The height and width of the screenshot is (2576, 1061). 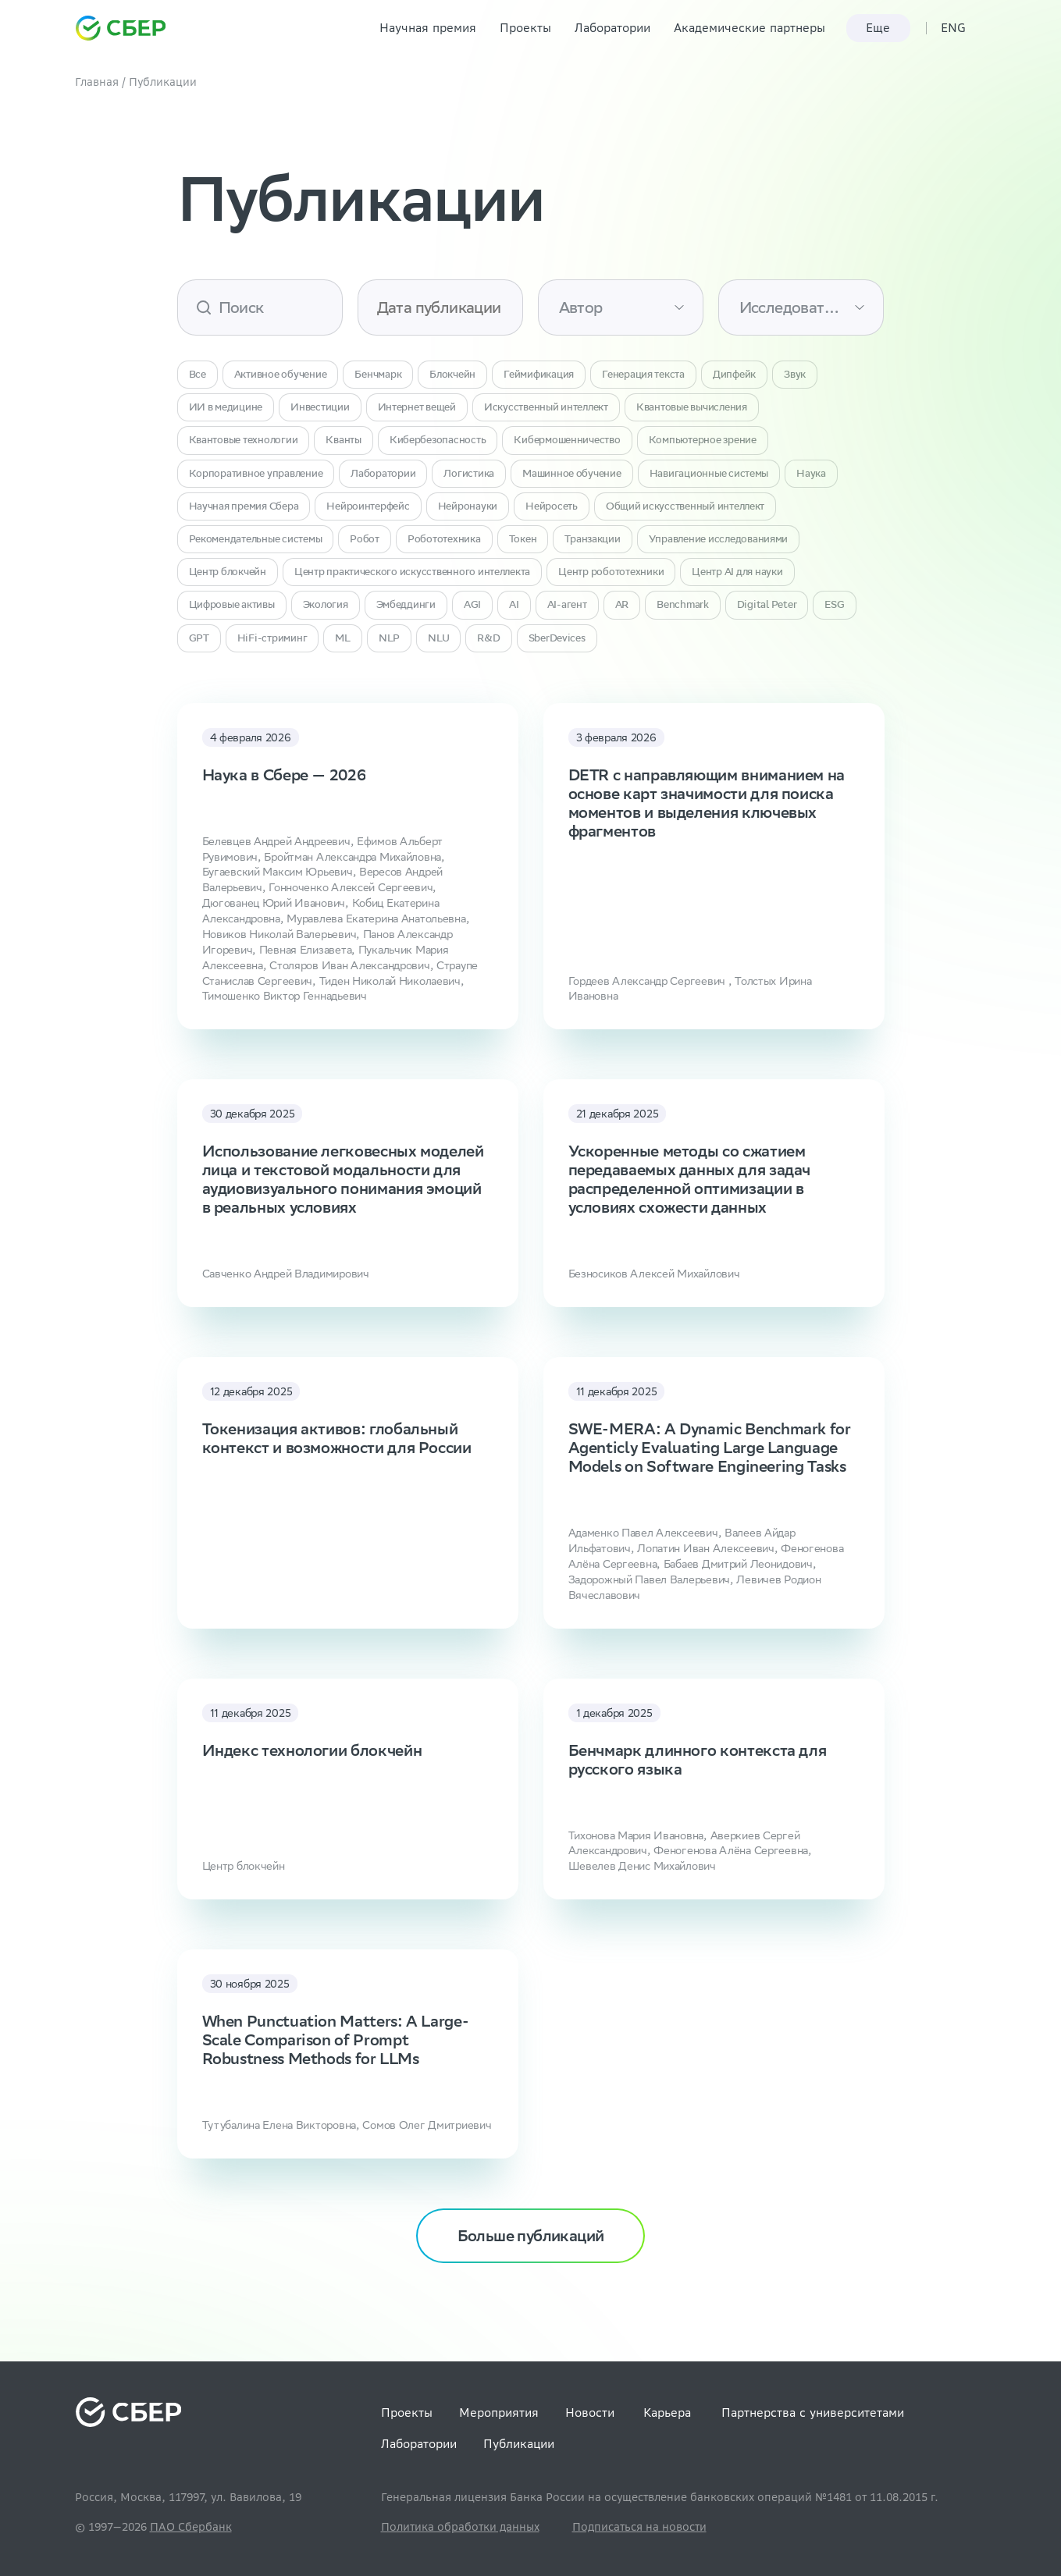 I want to click on Общий искусственный интеллект, so click(x=685, y=506).